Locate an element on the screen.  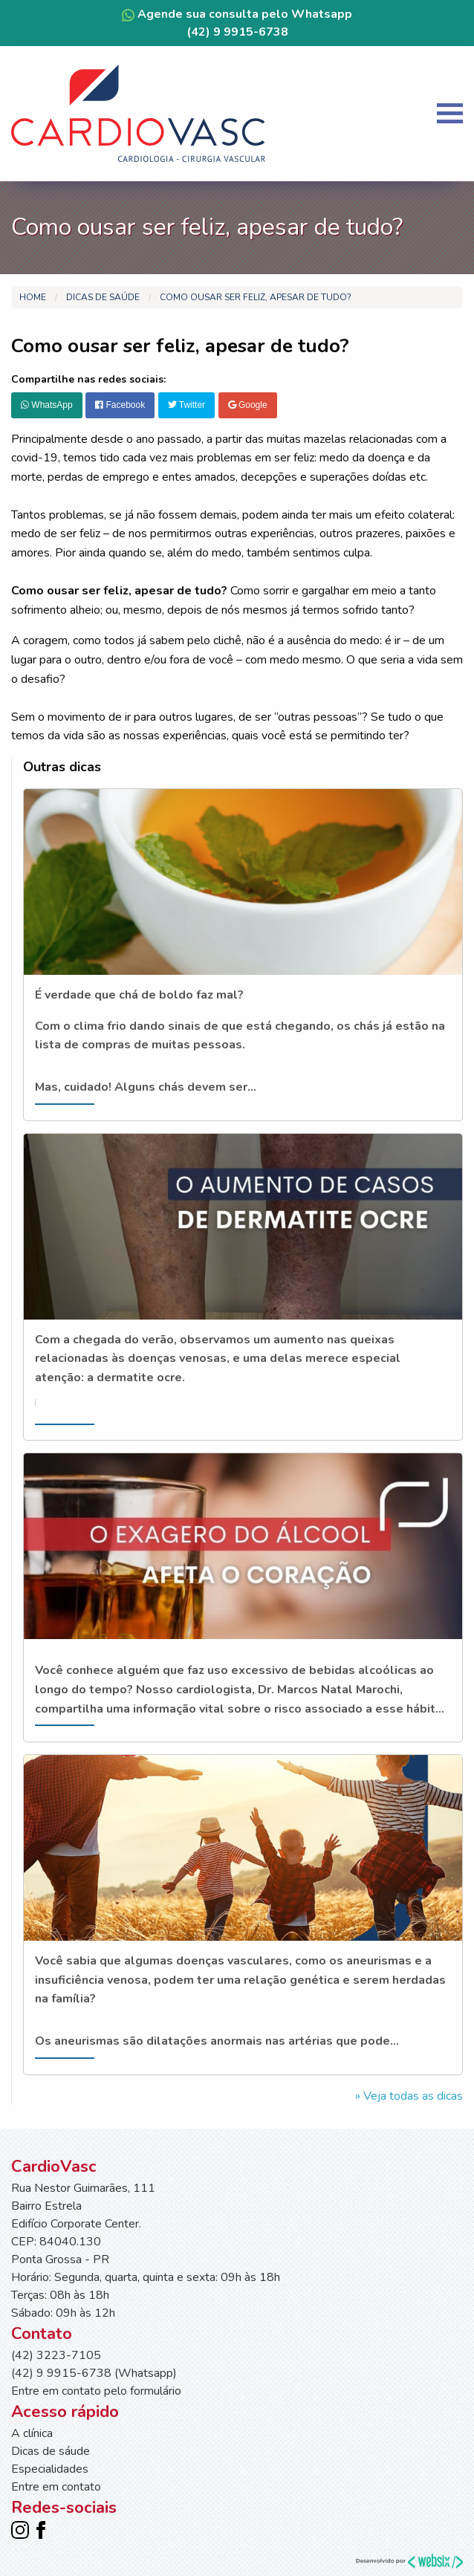
Entre em contato pelo formulário is located at coordinates (96, 2391).